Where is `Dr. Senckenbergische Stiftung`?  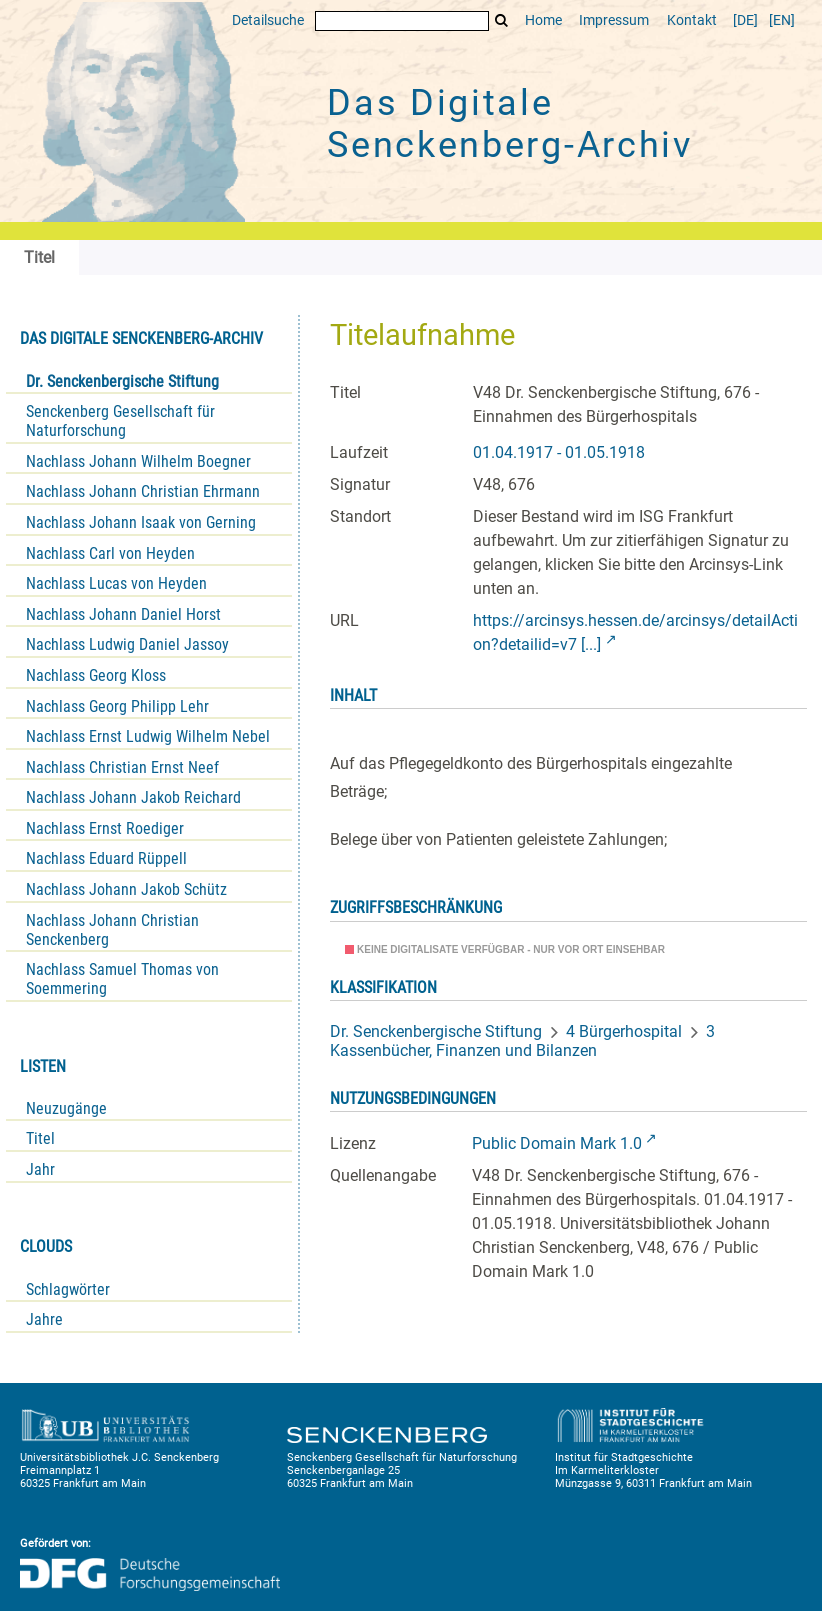 Dr. Senckenbergische Stiftung is located at coordinates (122, 381).